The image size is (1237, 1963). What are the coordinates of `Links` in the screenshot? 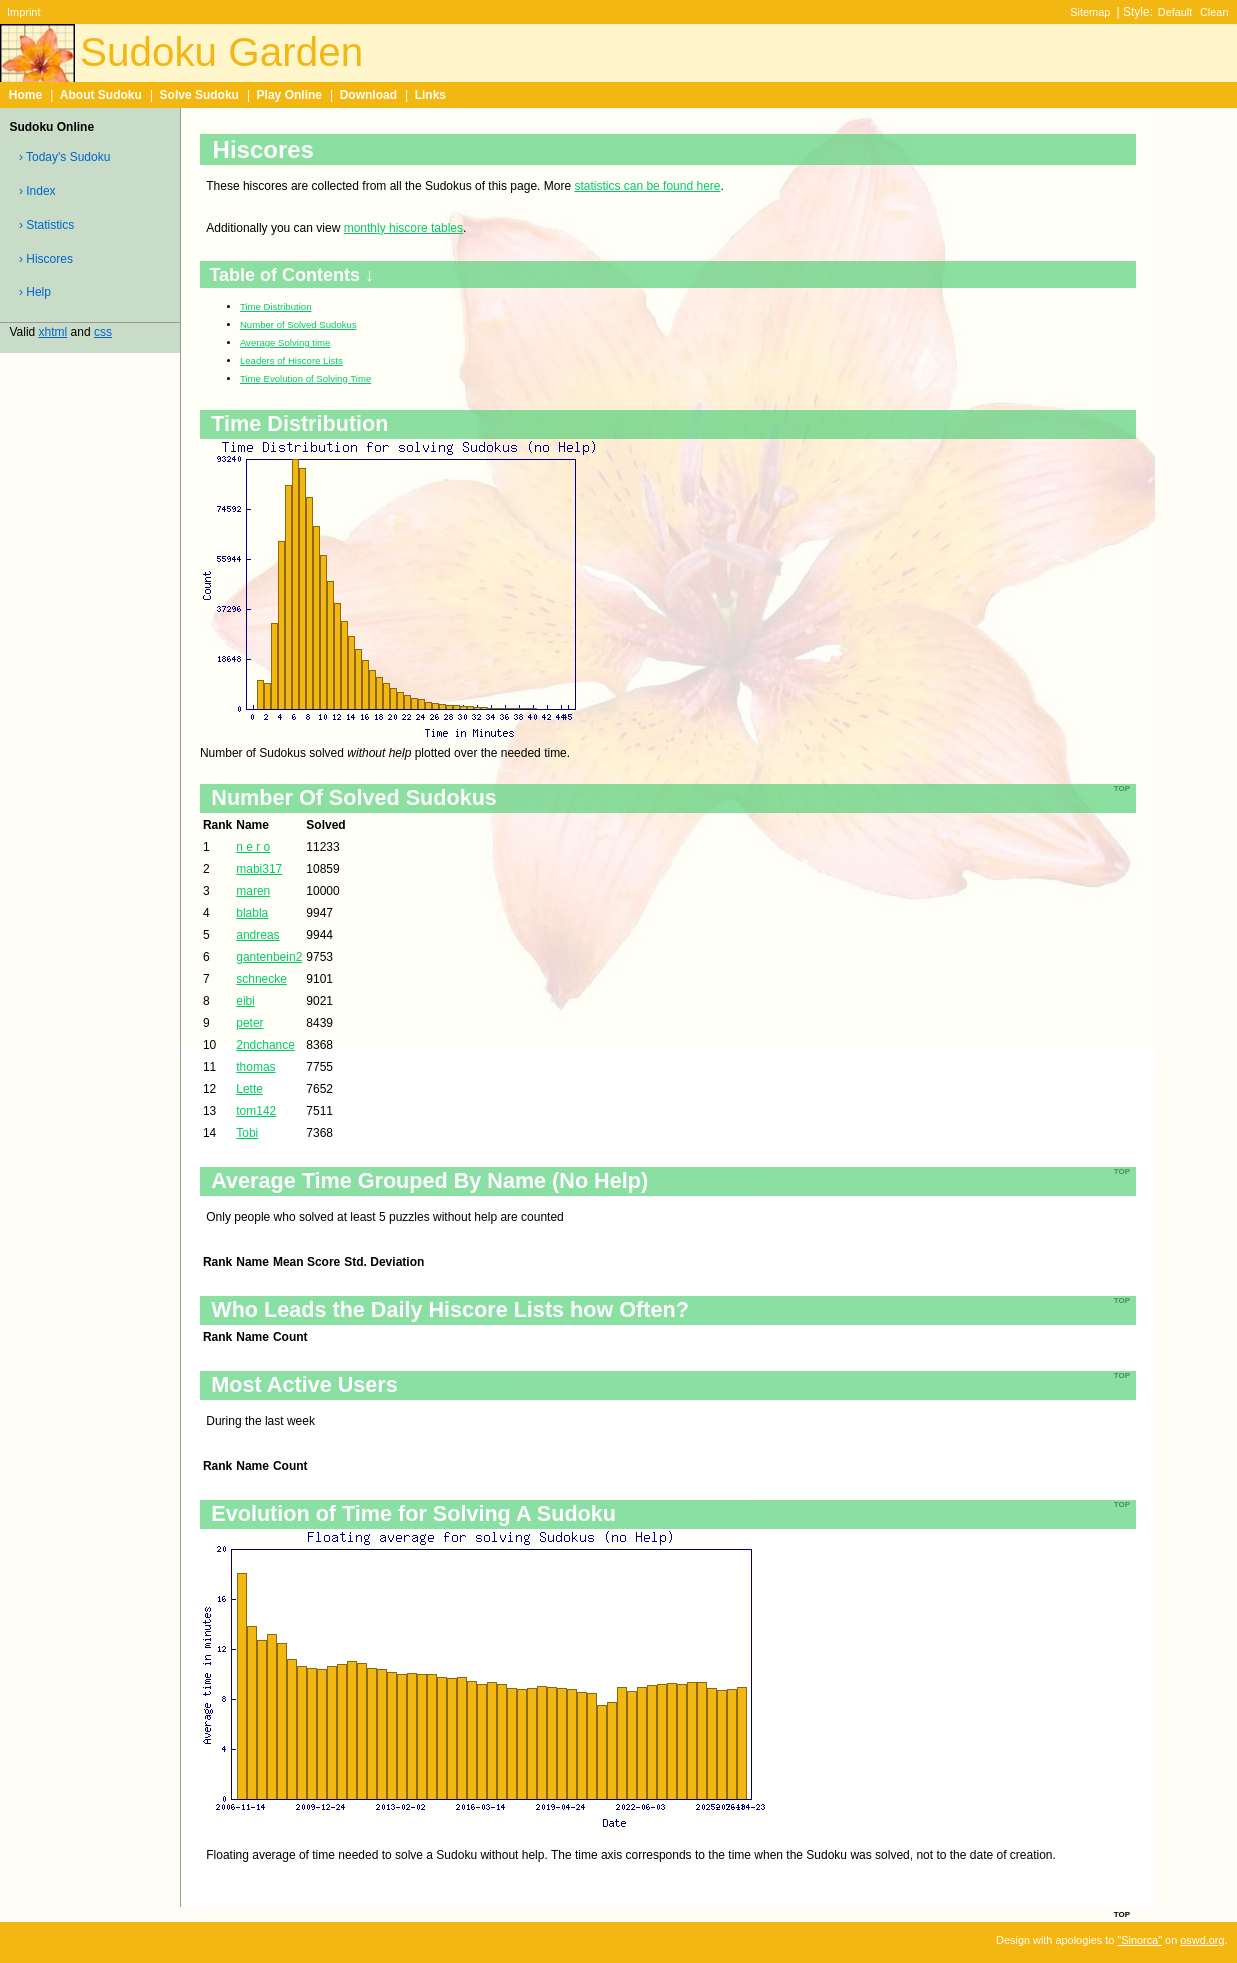 It's located at (430, 95).